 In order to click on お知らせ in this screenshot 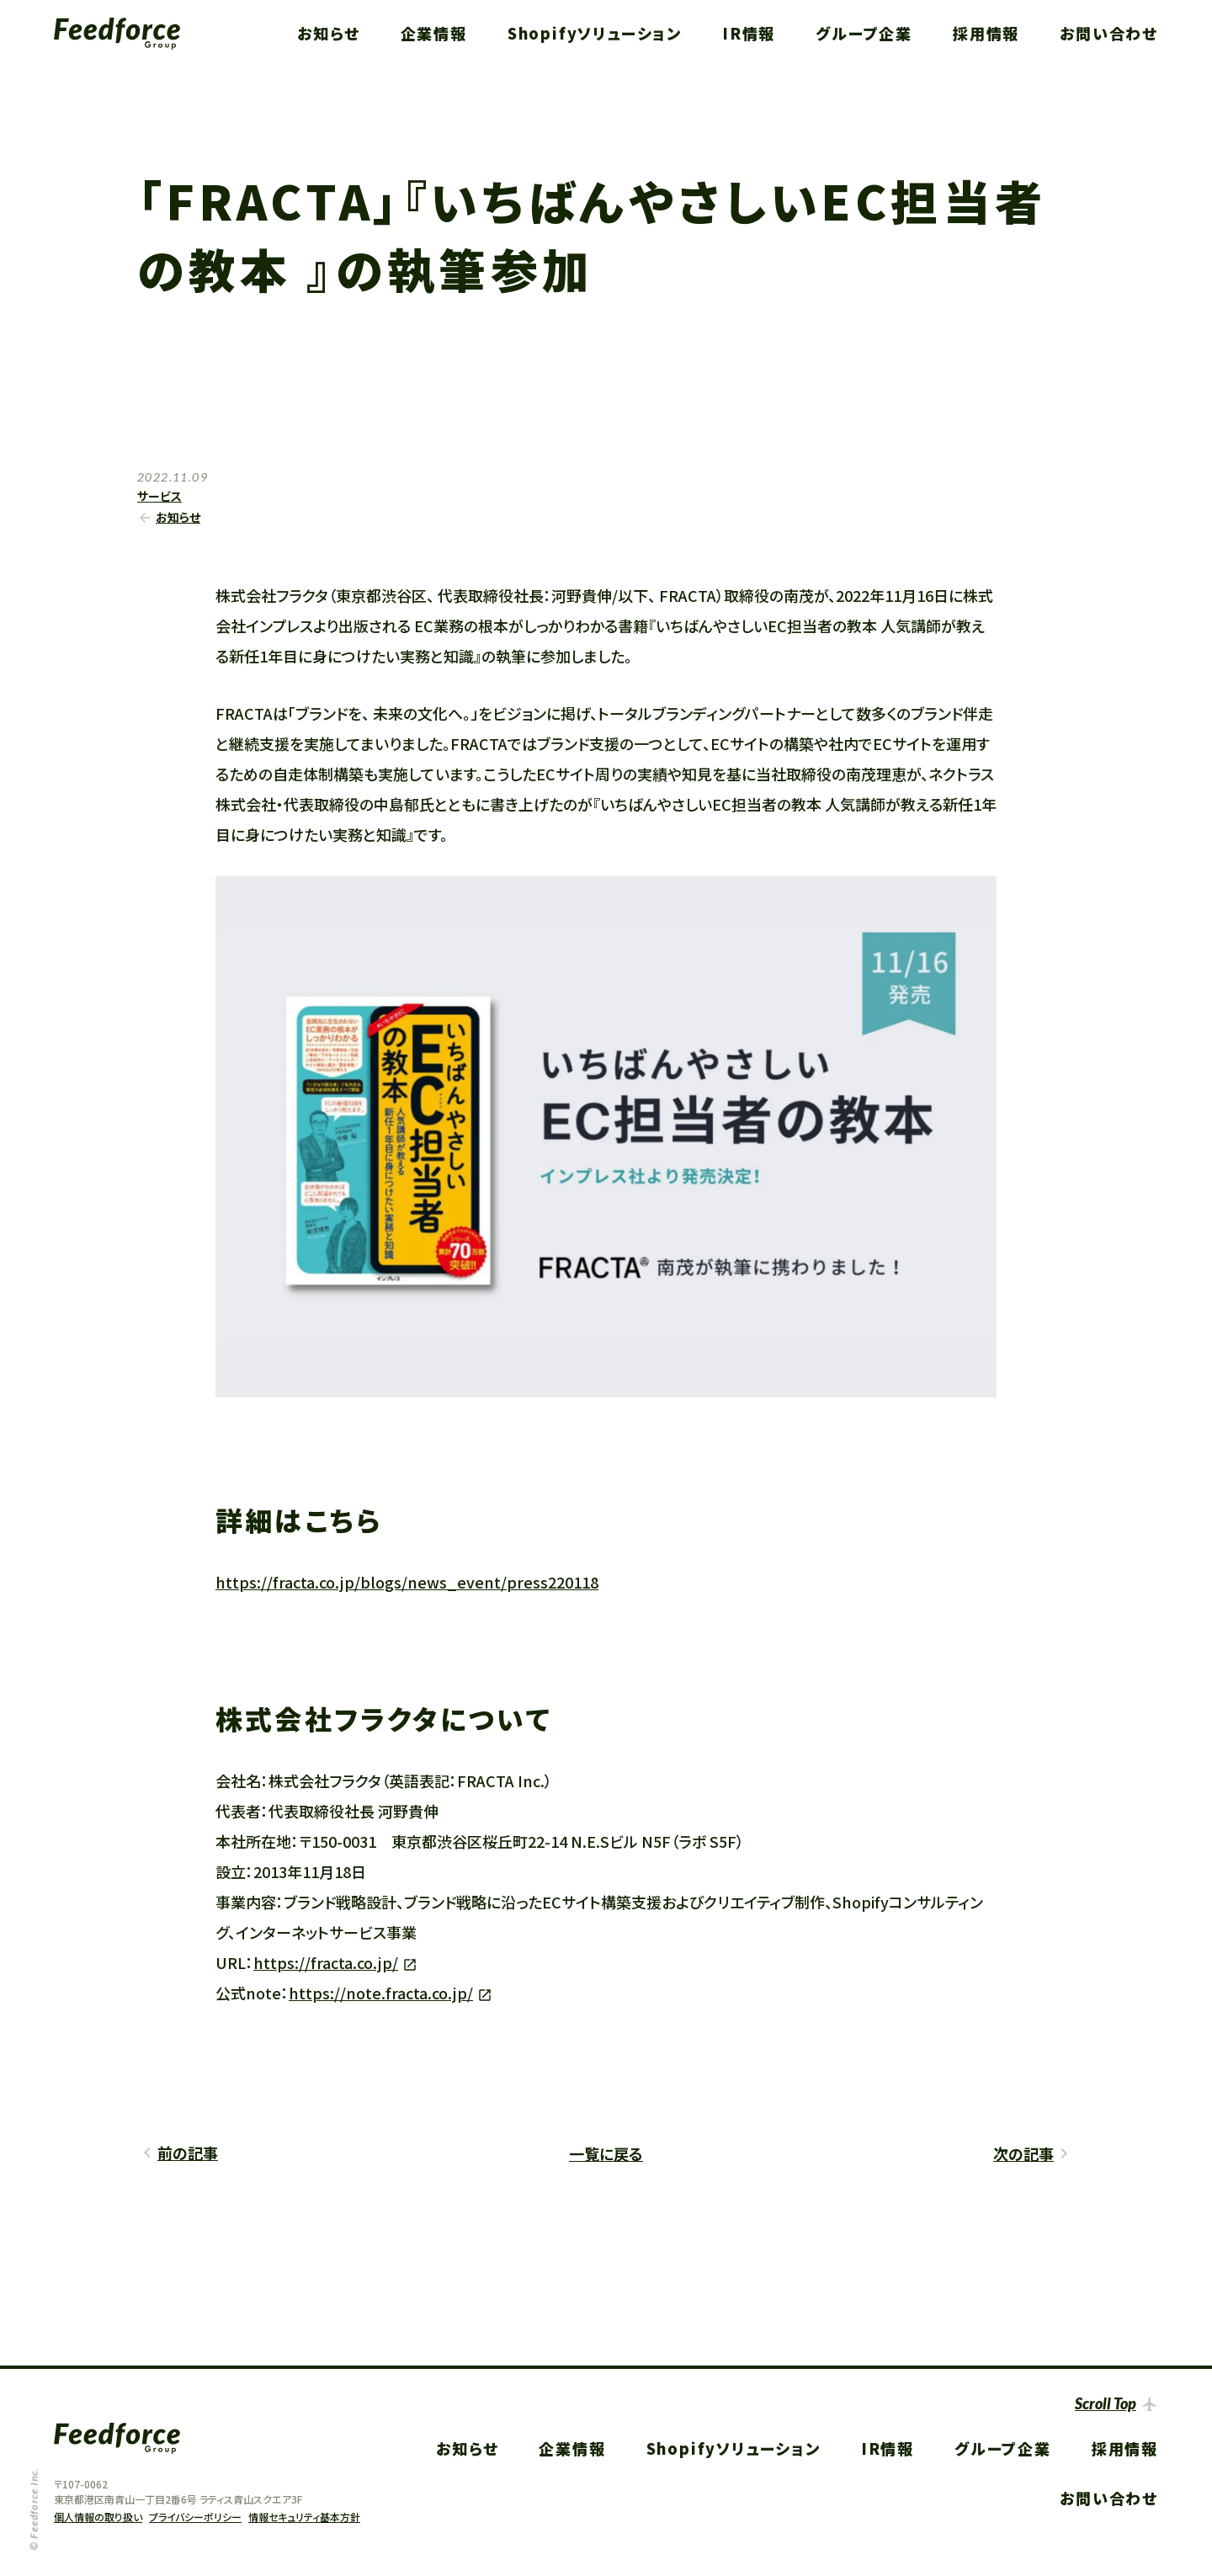, I will do `click(328, 33)`.